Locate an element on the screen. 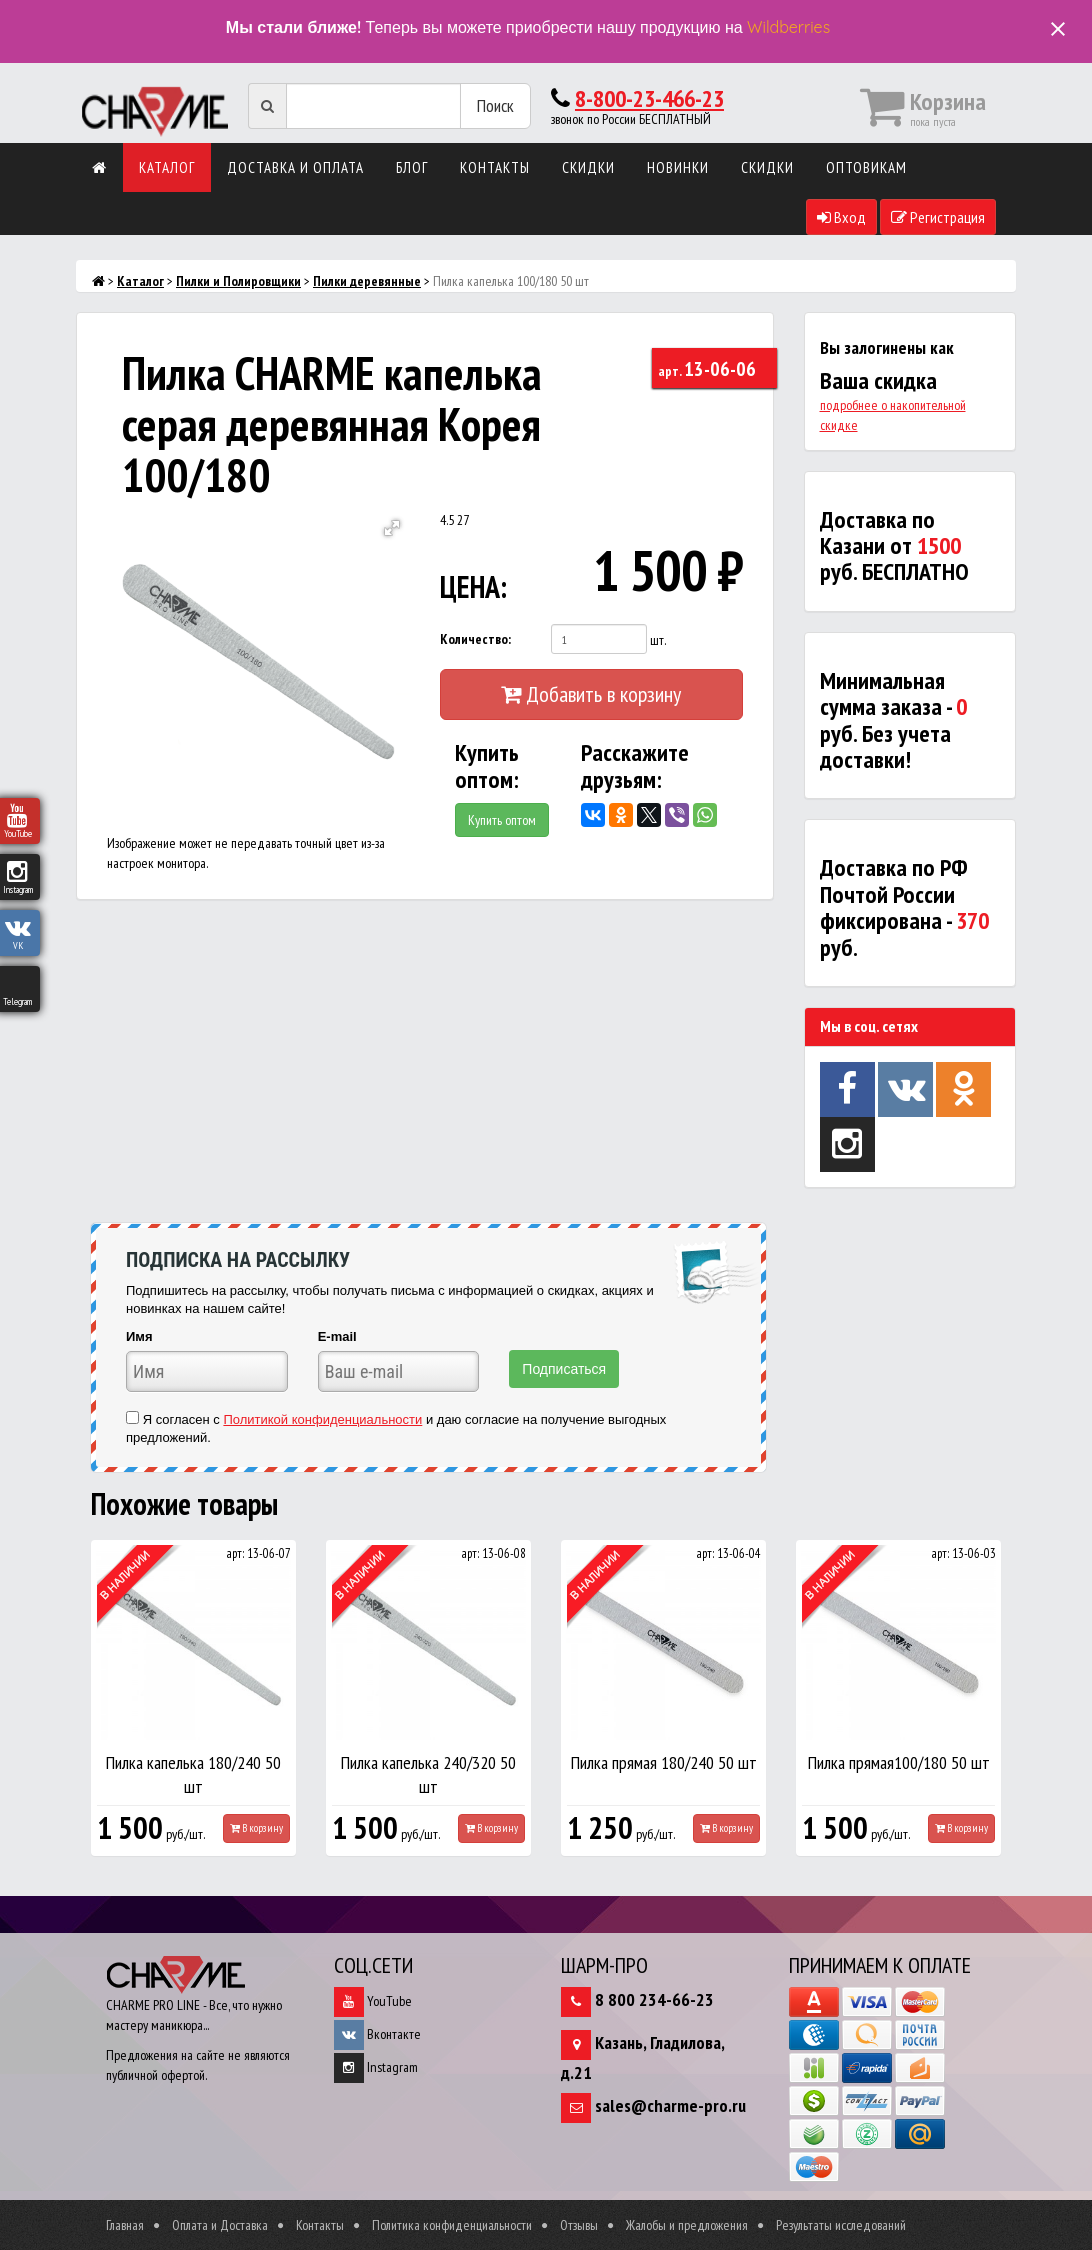 The height and width of the screenshot is (2250, 1092). Вход is located at coordinates (841, 217).